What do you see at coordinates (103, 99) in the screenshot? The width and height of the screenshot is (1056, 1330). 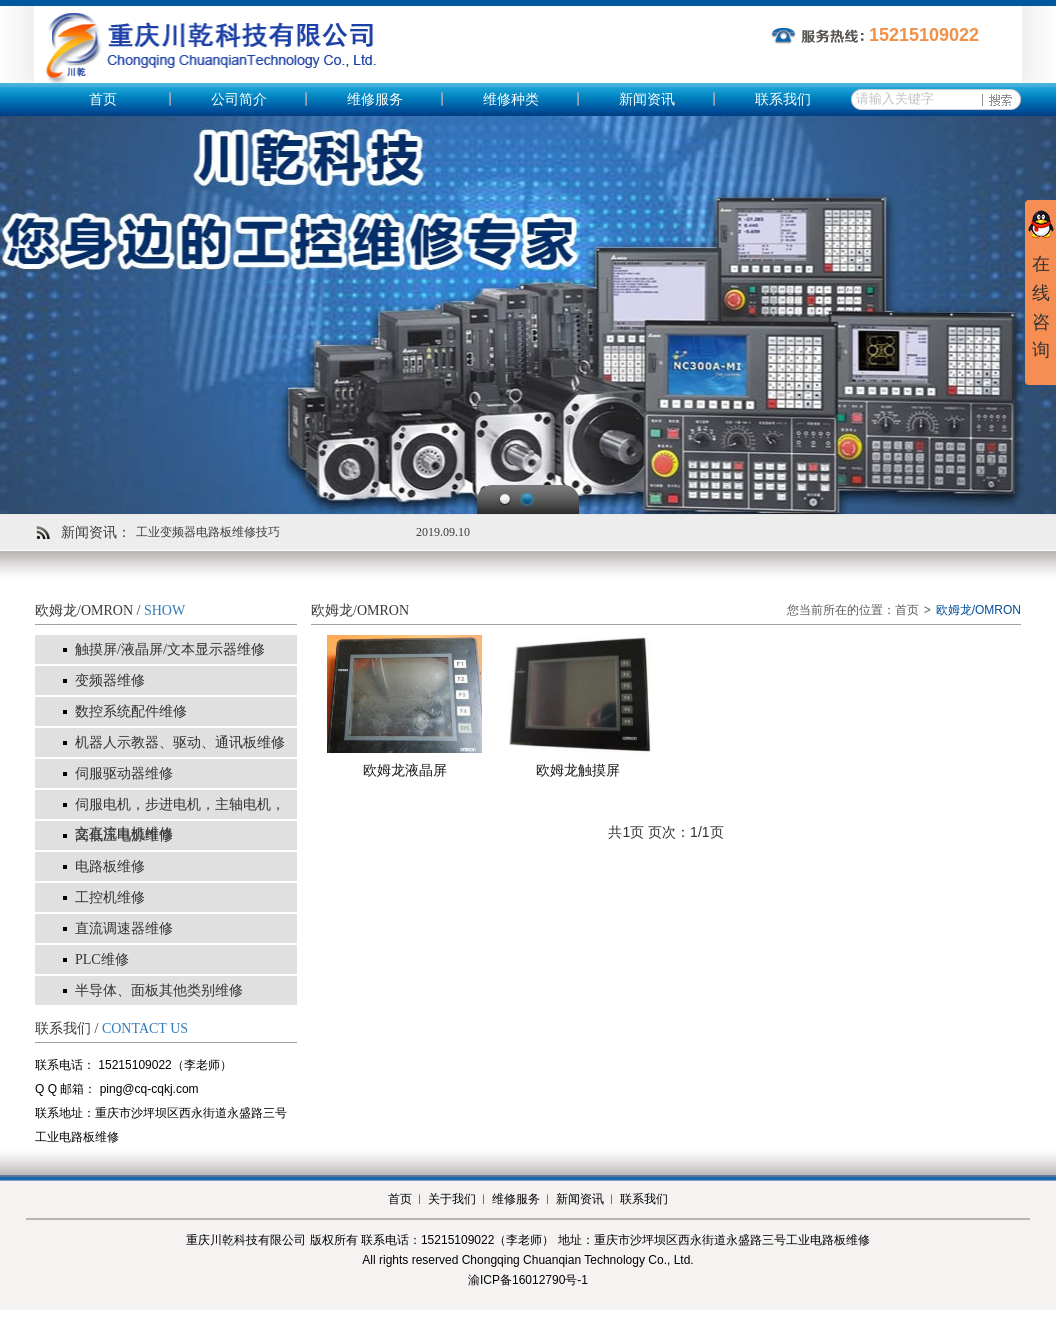 I see `首页` at bounding box center [103, 99].